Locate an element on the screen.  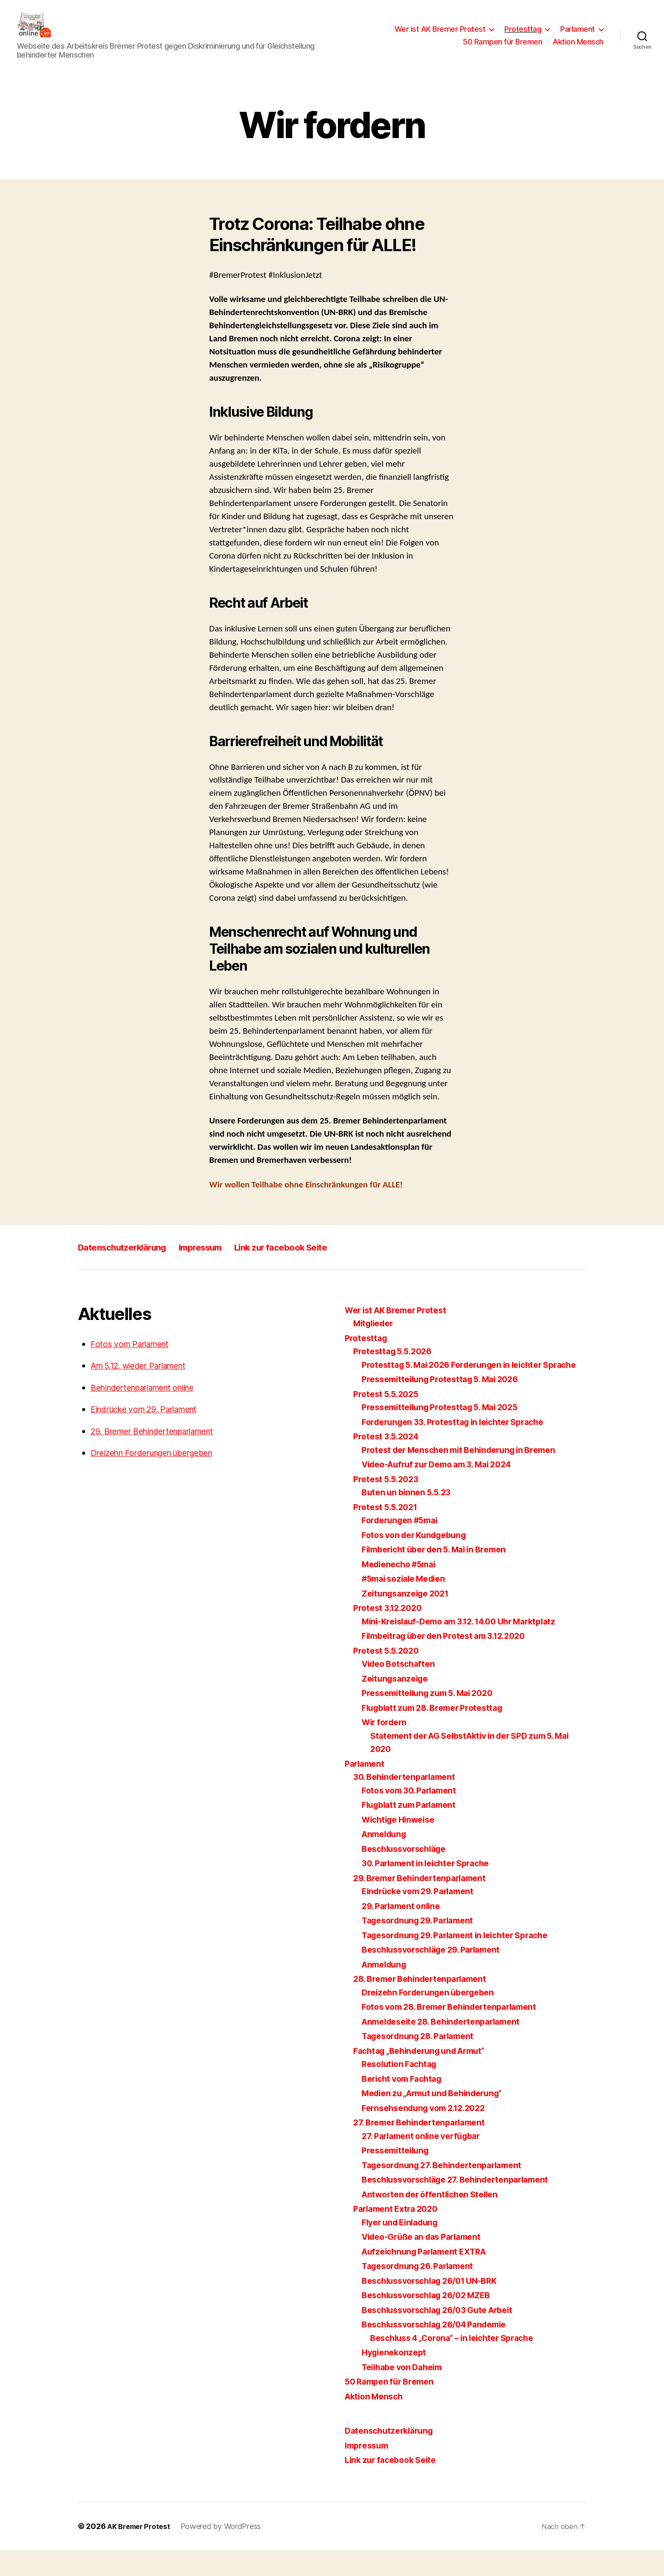
Tagesordnung 27. Behindertenparlament is located at coordinates (448, 2191).